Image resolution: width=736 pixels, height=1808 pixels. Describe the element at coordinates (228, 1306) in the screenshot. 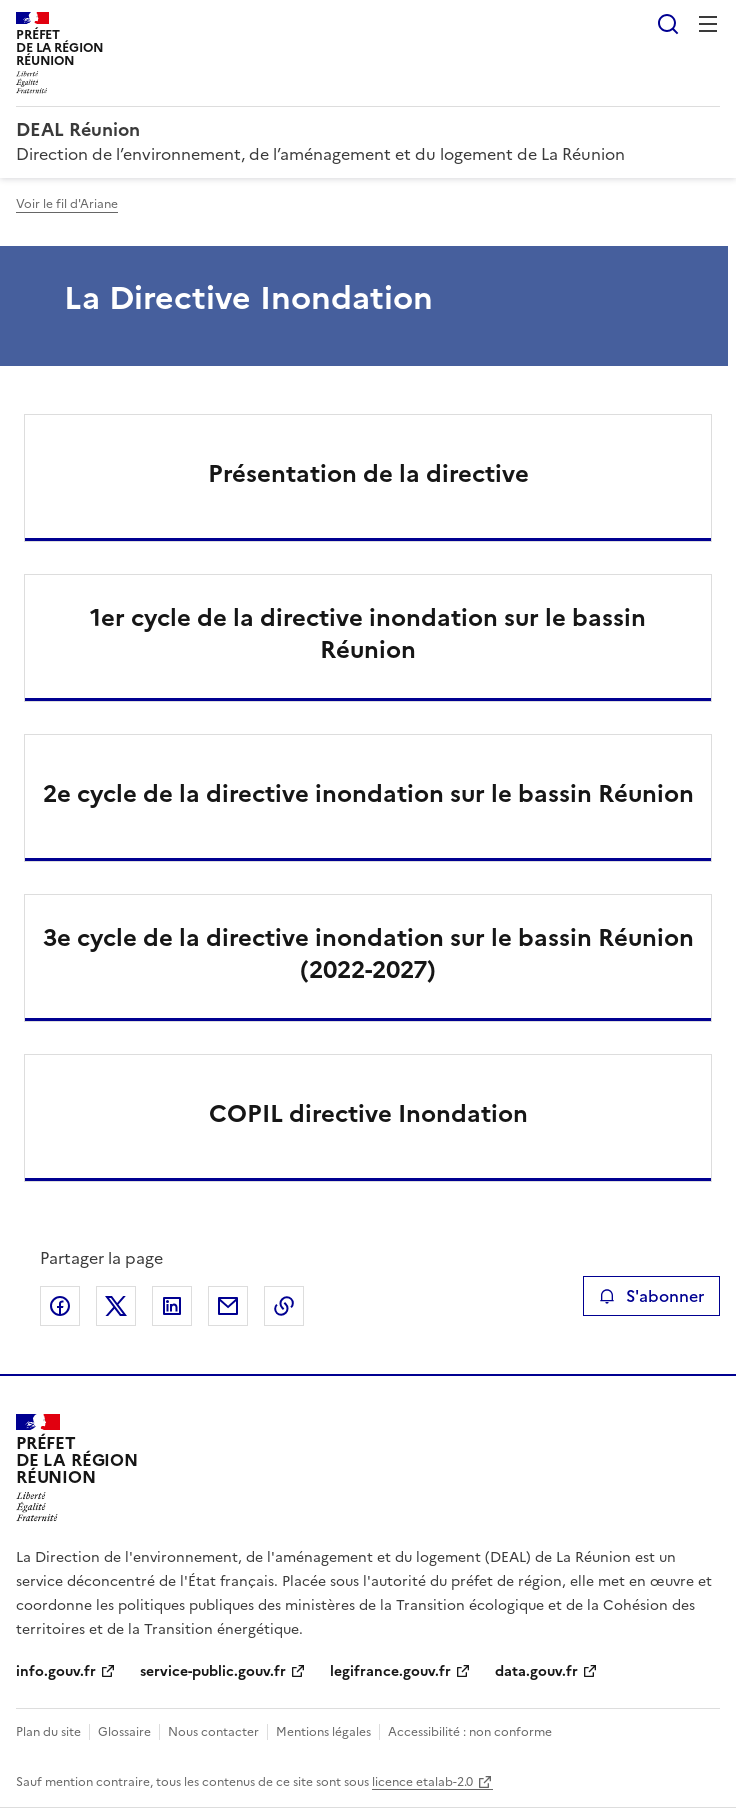

I see `Partager par email` at that location.